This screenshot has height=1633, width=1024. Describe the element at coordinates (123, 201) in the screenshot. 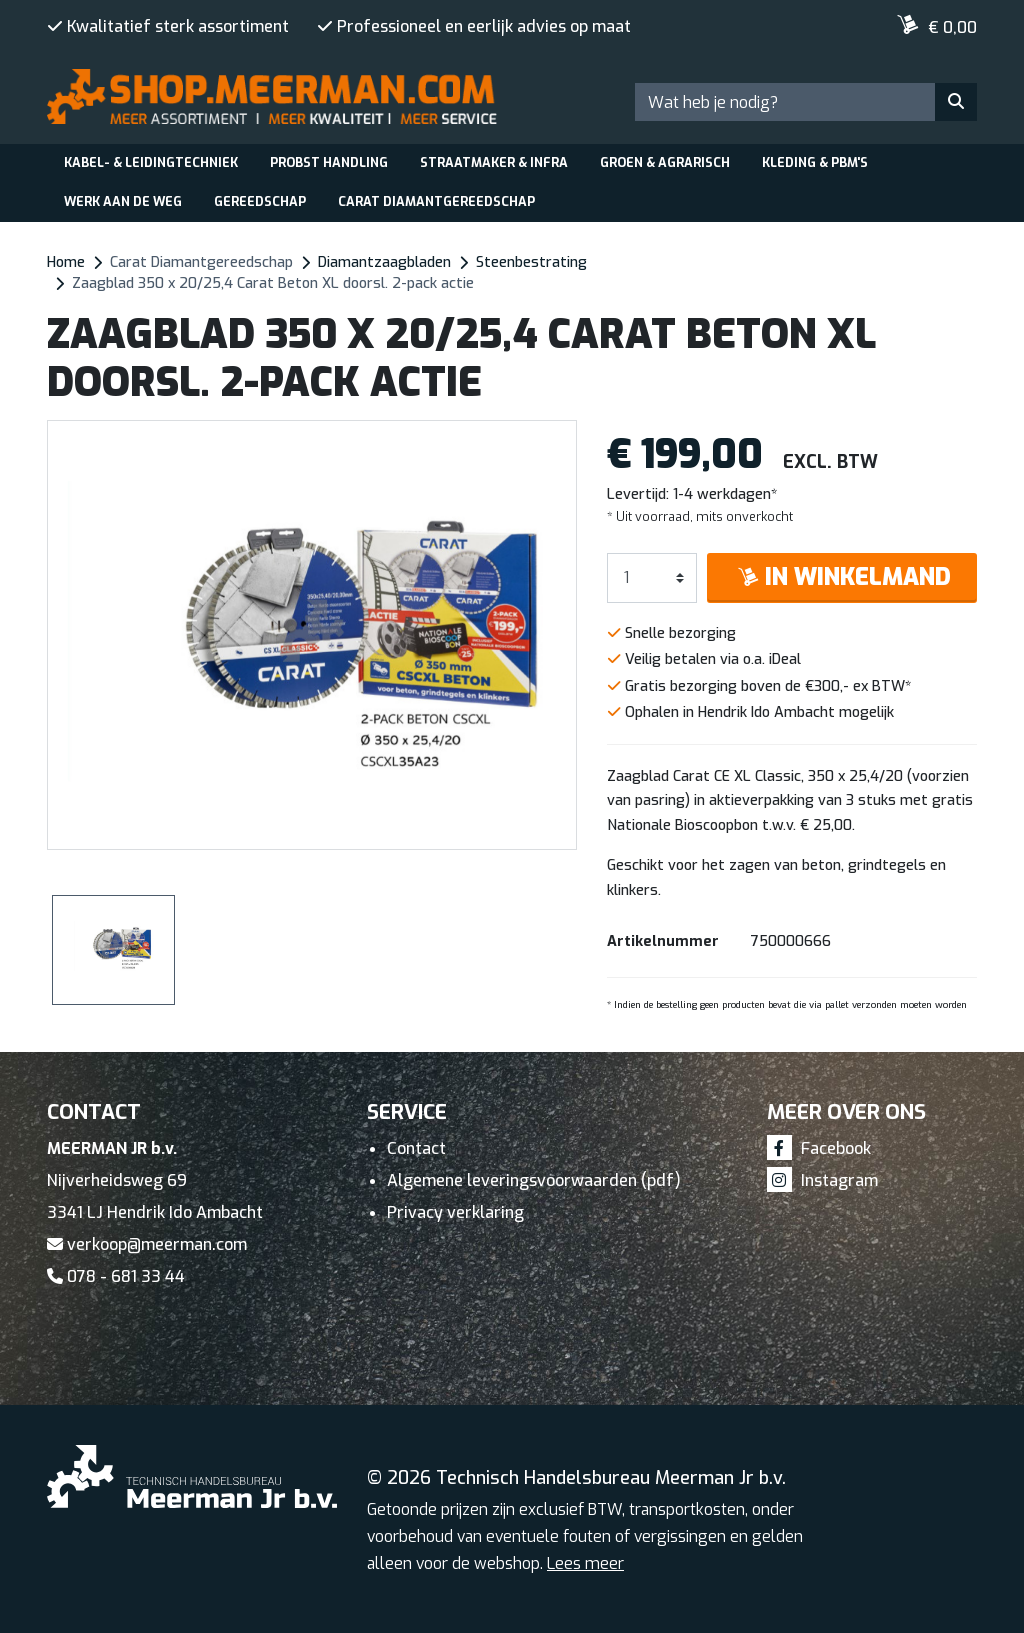

I see `Werk aan de weg [button]` at that location.